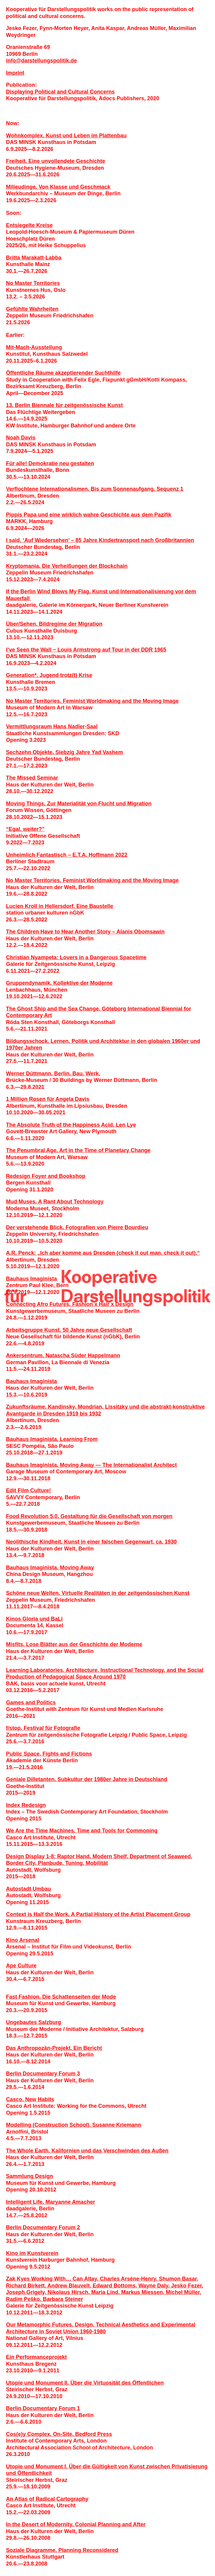 This screenshot has height=2576, width=215. What do you see at coordinates (69, 1304) in the screenshot?
I see `Connecting Afro Futures. Fashion x Hair x Design` at bounding box center [69, 1304].